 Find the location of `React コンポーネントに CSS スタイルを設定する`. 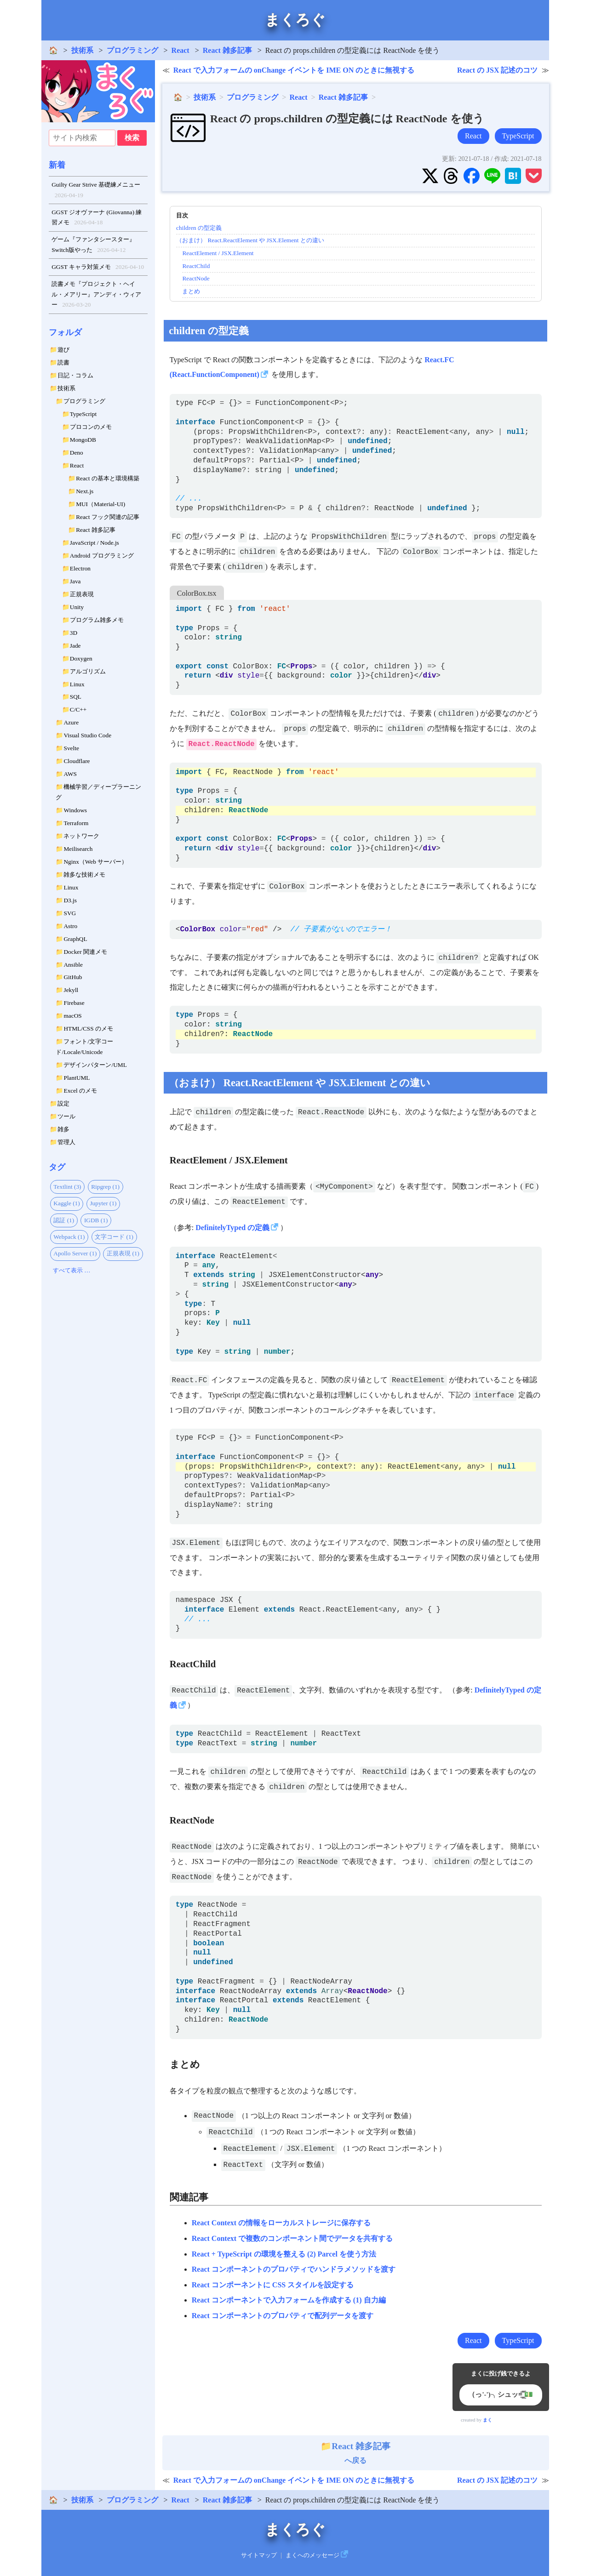

React コンポーネントに CSS スタイルを設定する is located at coordinates (273, 2285).